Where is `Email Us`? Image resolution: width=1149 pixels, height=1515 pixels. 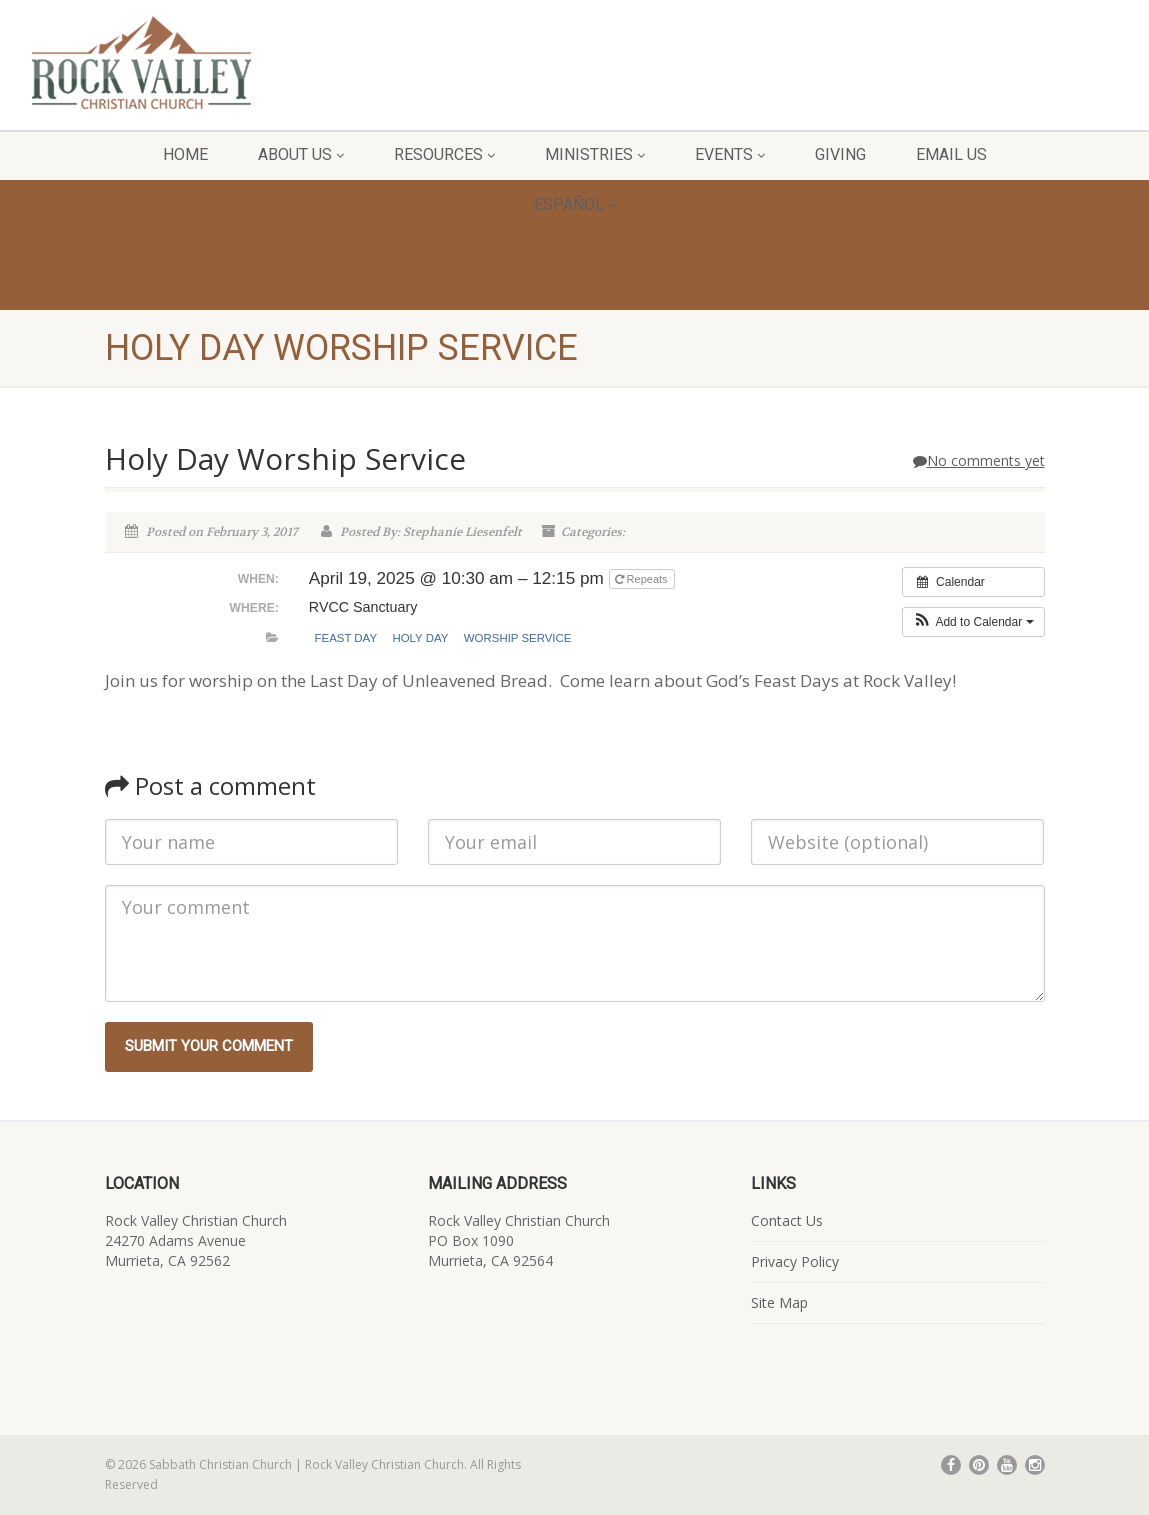
Email Us is located at coordinates (951, 154).